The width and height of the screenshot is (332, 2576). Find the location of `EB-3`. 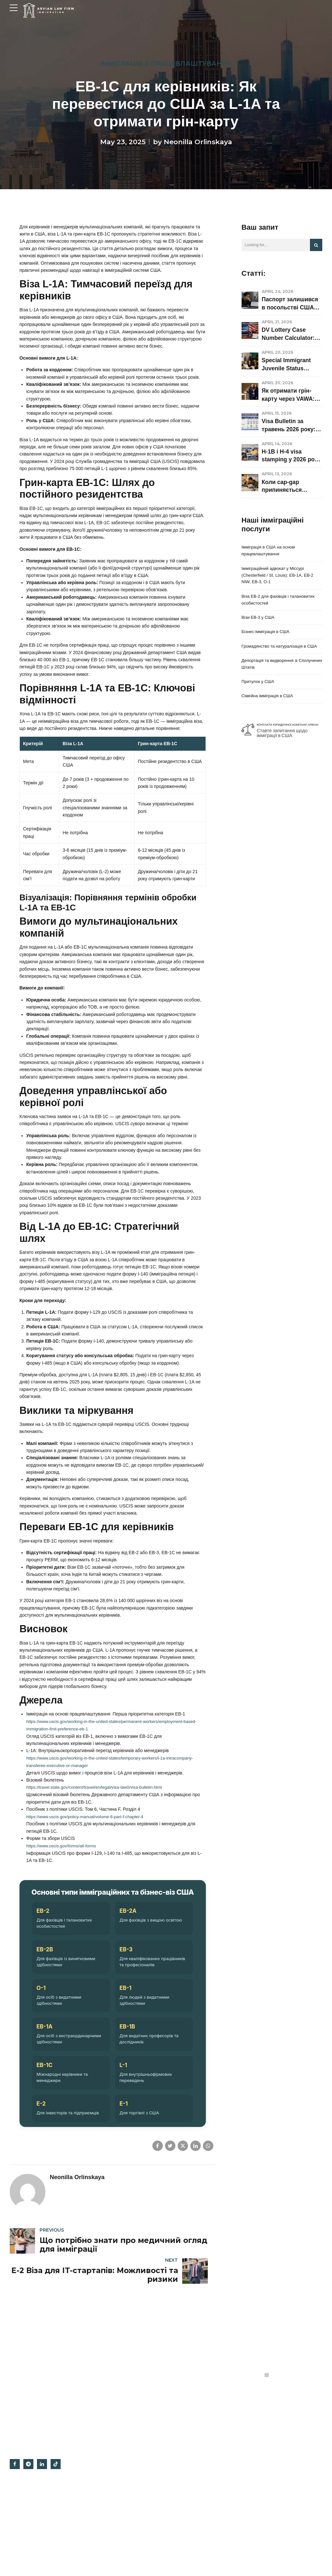

EB-3 is located at coordinates (125, 2078).